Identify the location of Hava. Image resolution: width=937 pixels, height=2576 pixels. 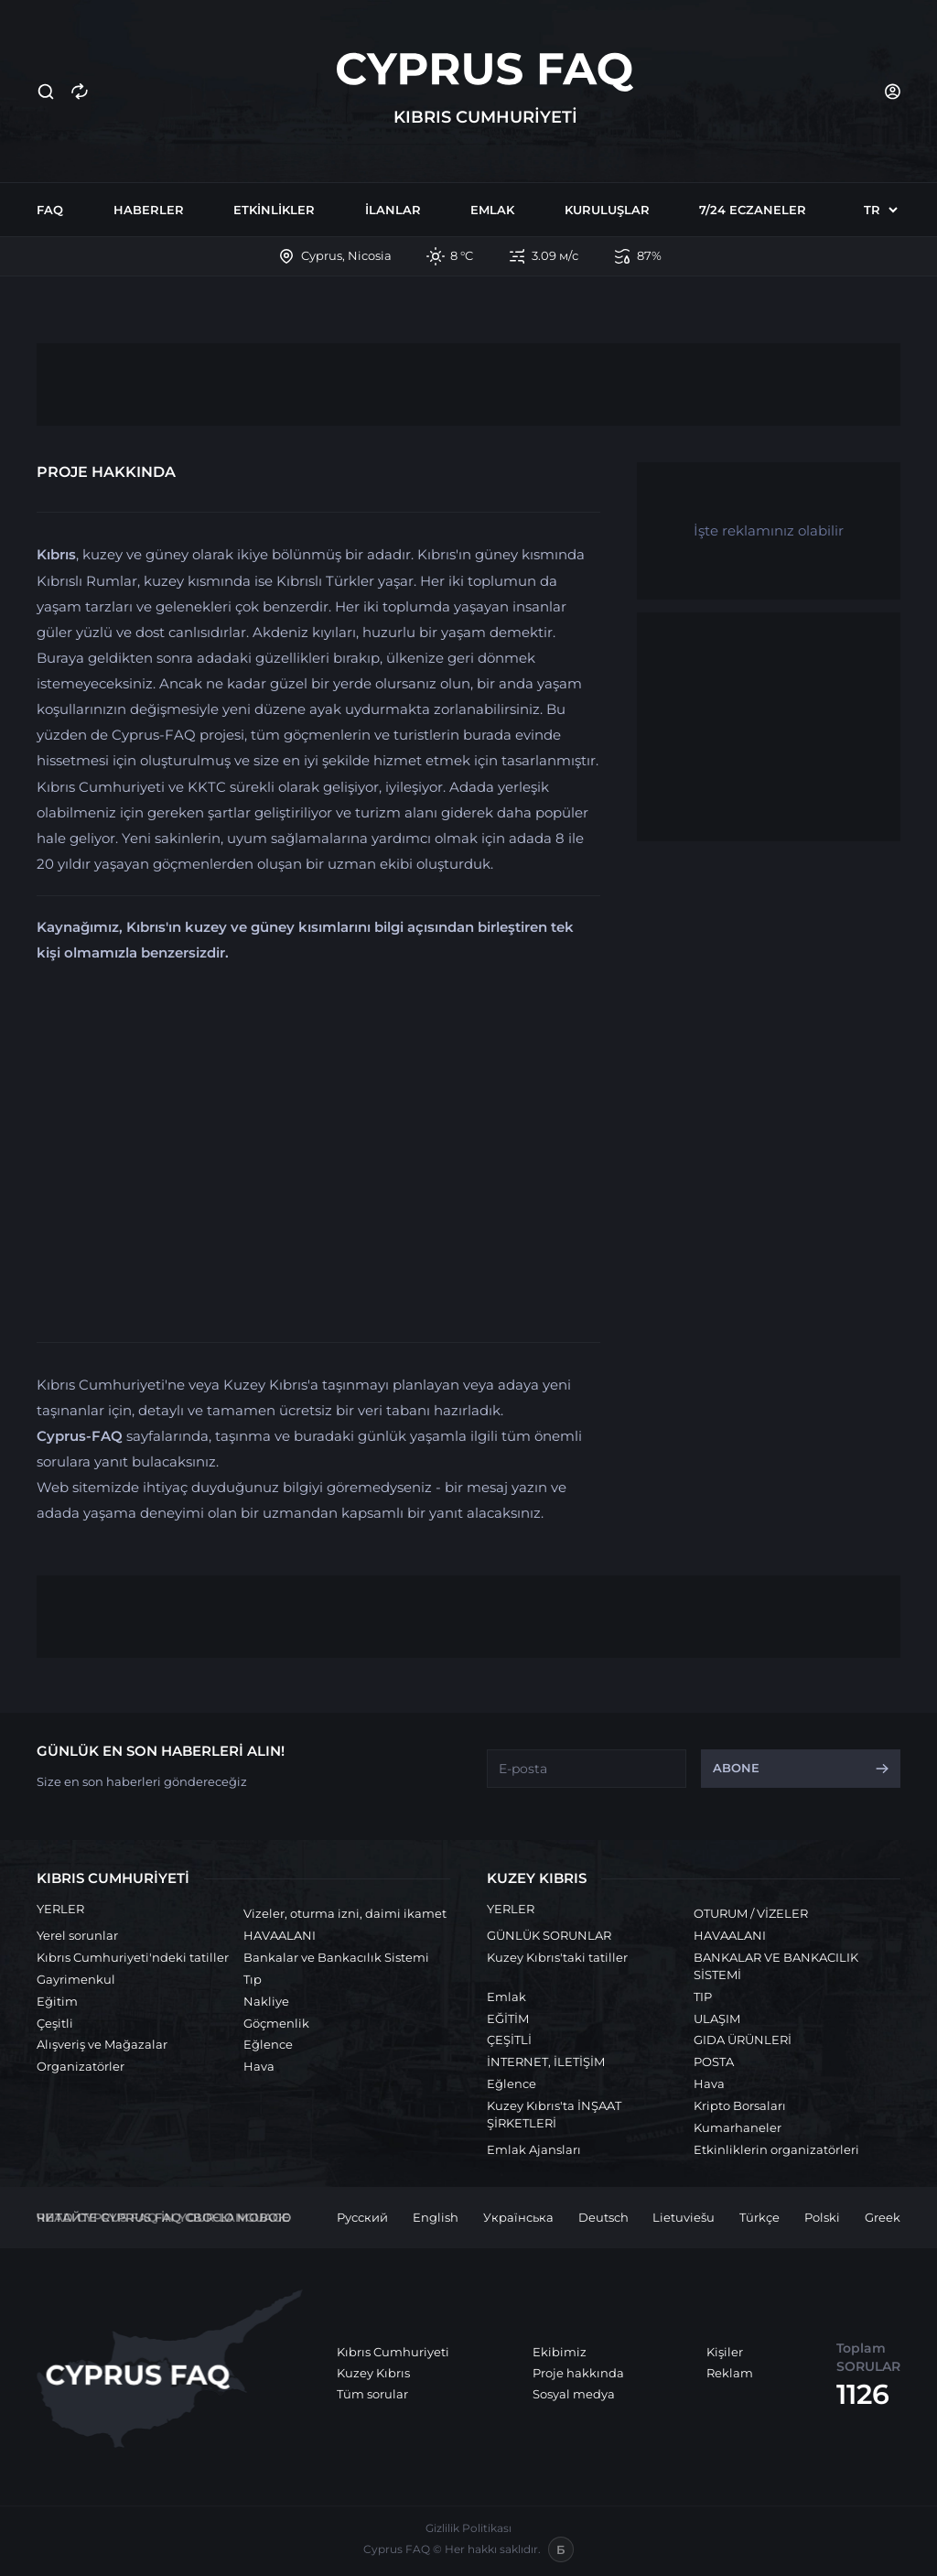
(259, 2066).